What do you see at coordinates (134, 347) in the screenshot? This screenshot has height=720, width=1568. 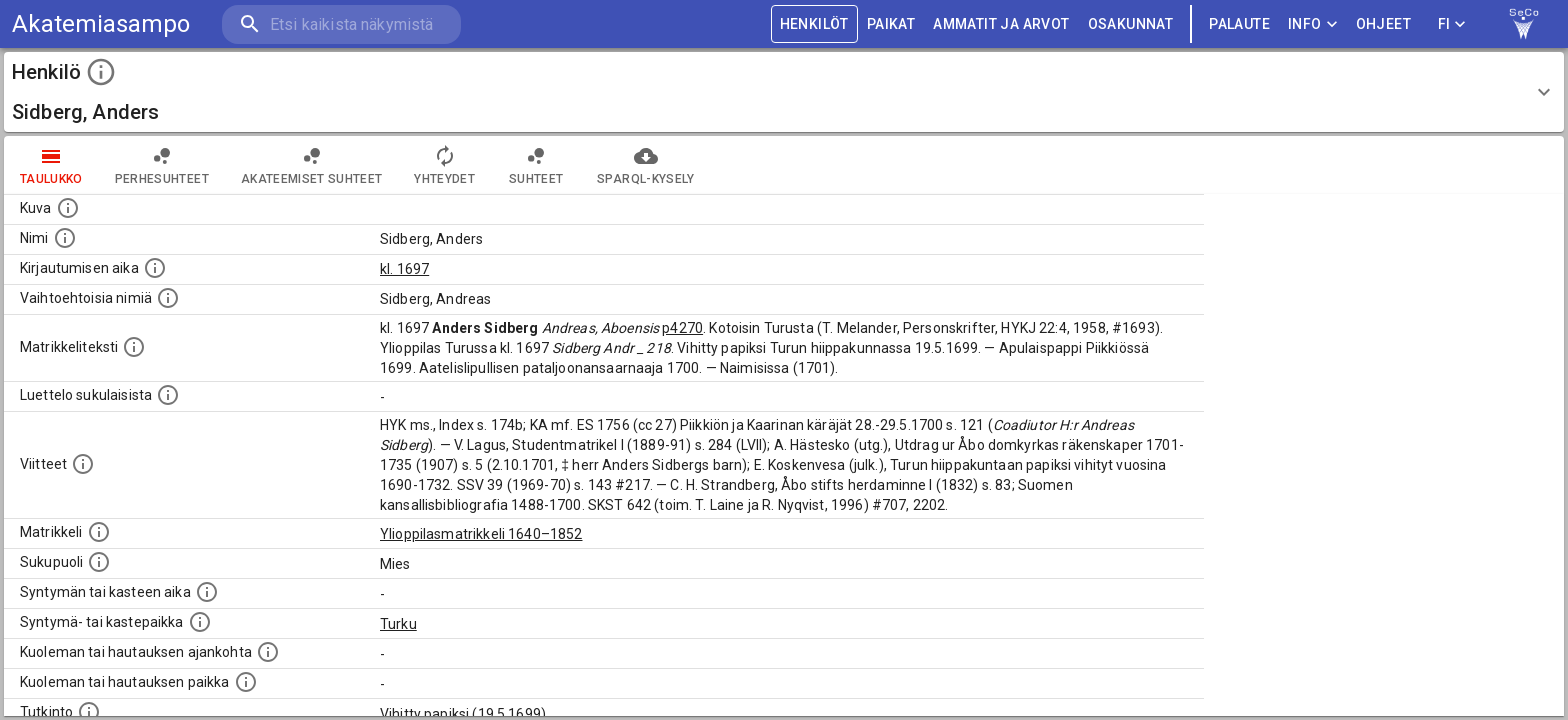 I see `[Henkilön koko kuvaus matrikkelissa.]` at bounding box center [134, 347].